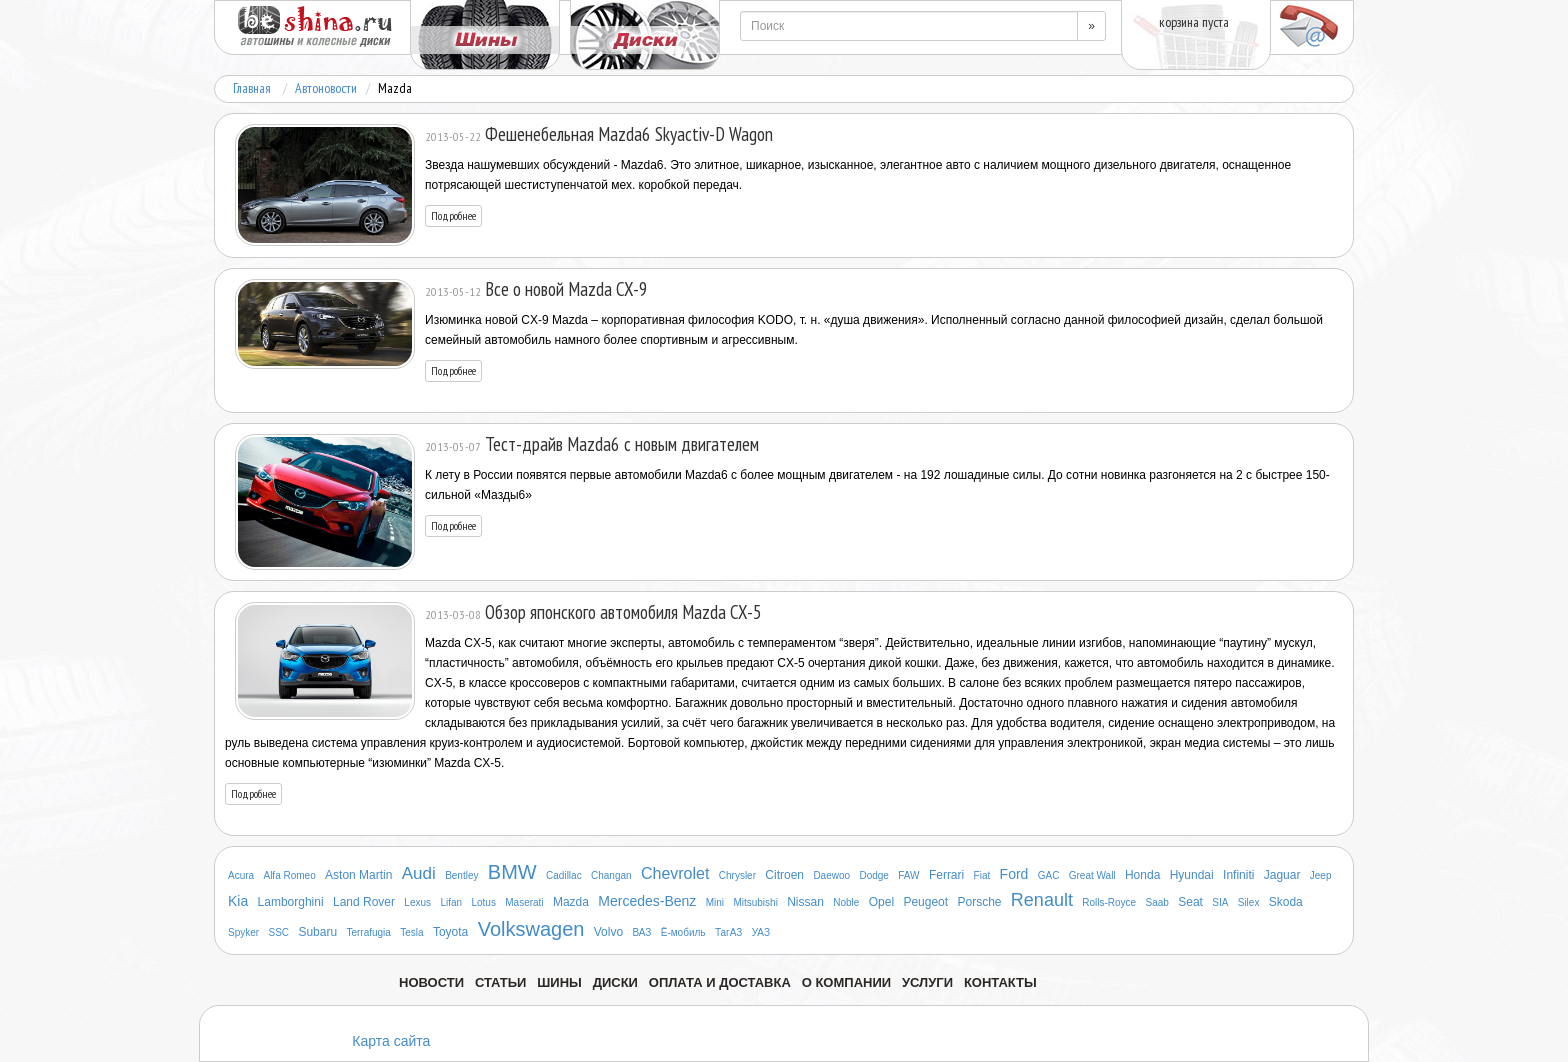 This screenshot has width=1568, height=1062. What do you see at coordinates (1014, 874) in the screenshot?
I see `Ford` at bounding box center [1014, 874].